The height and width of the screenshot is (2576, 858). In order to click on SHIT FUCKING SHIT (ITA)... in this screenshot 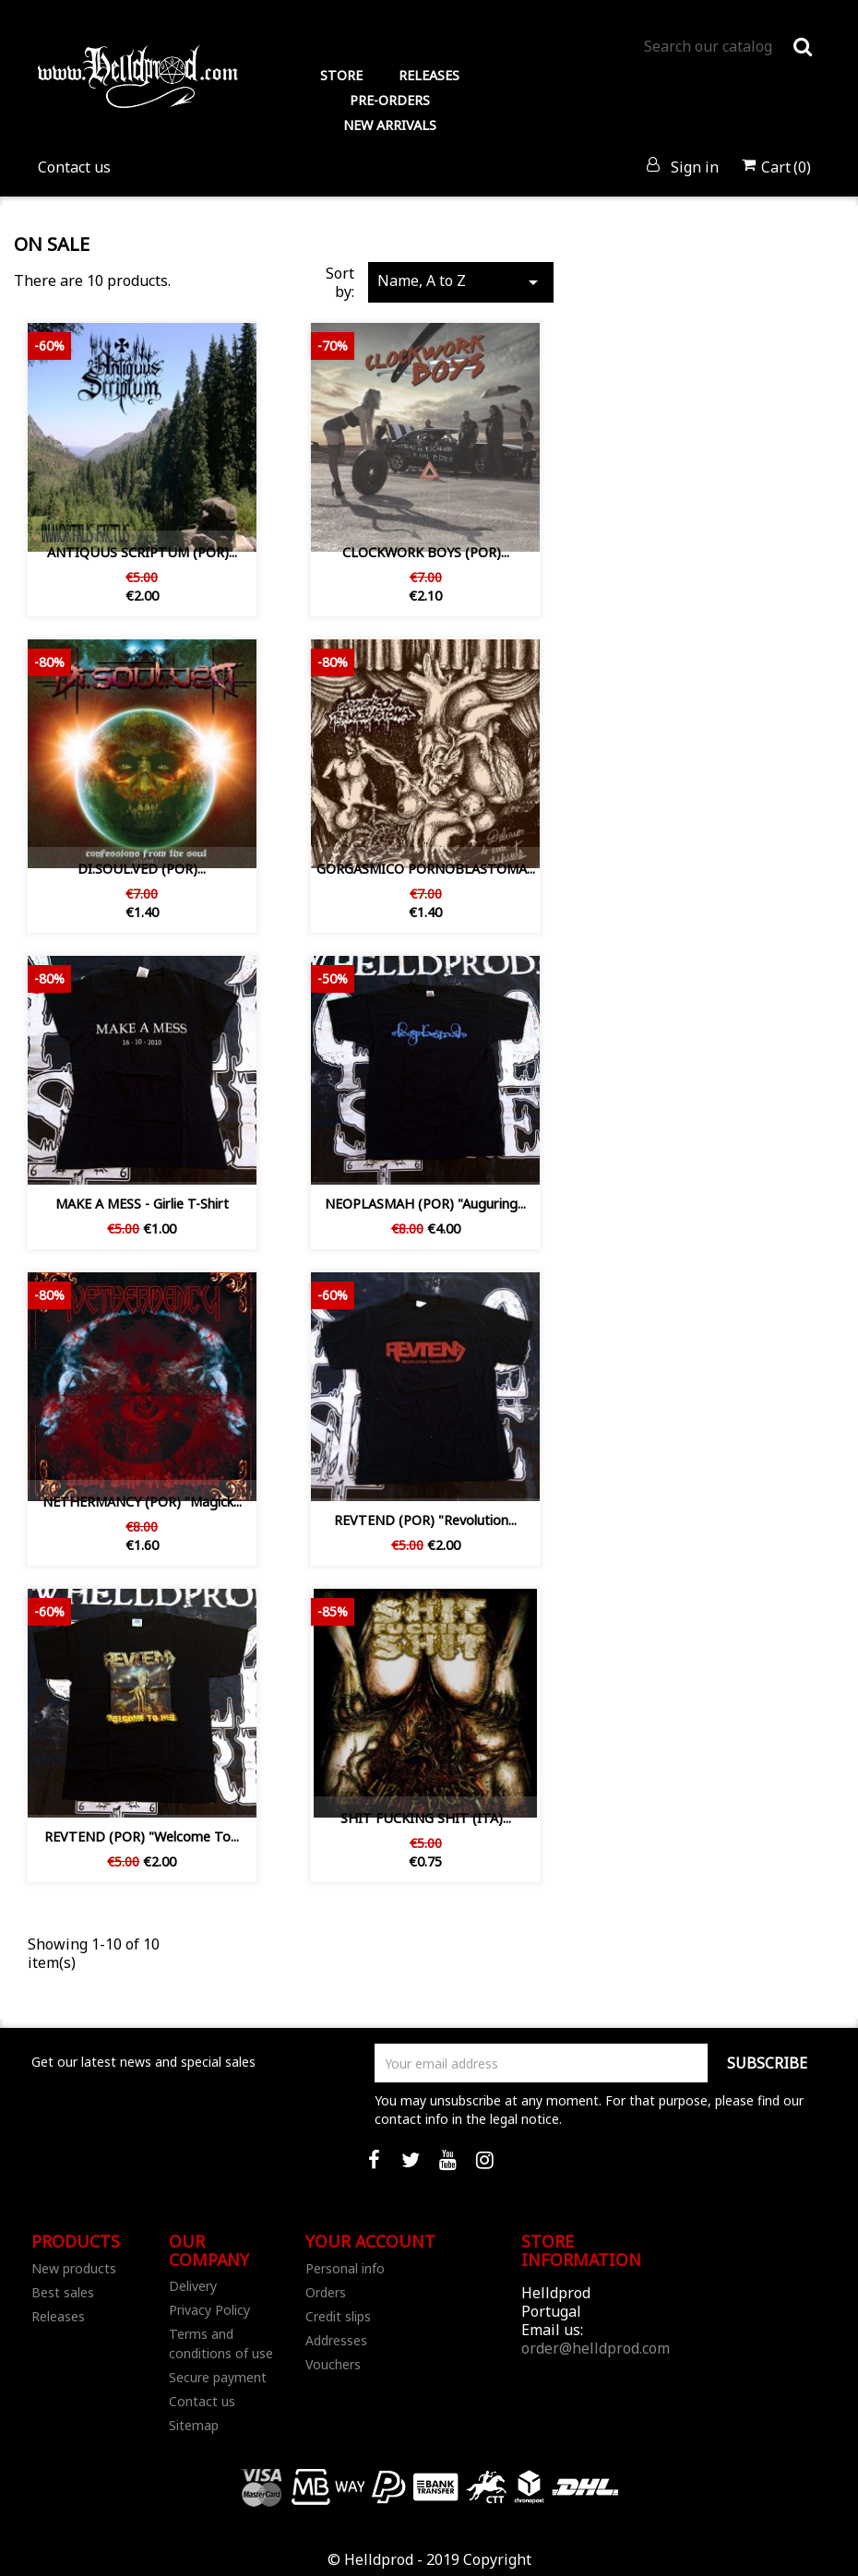, I will do `click(425, 1818)`.